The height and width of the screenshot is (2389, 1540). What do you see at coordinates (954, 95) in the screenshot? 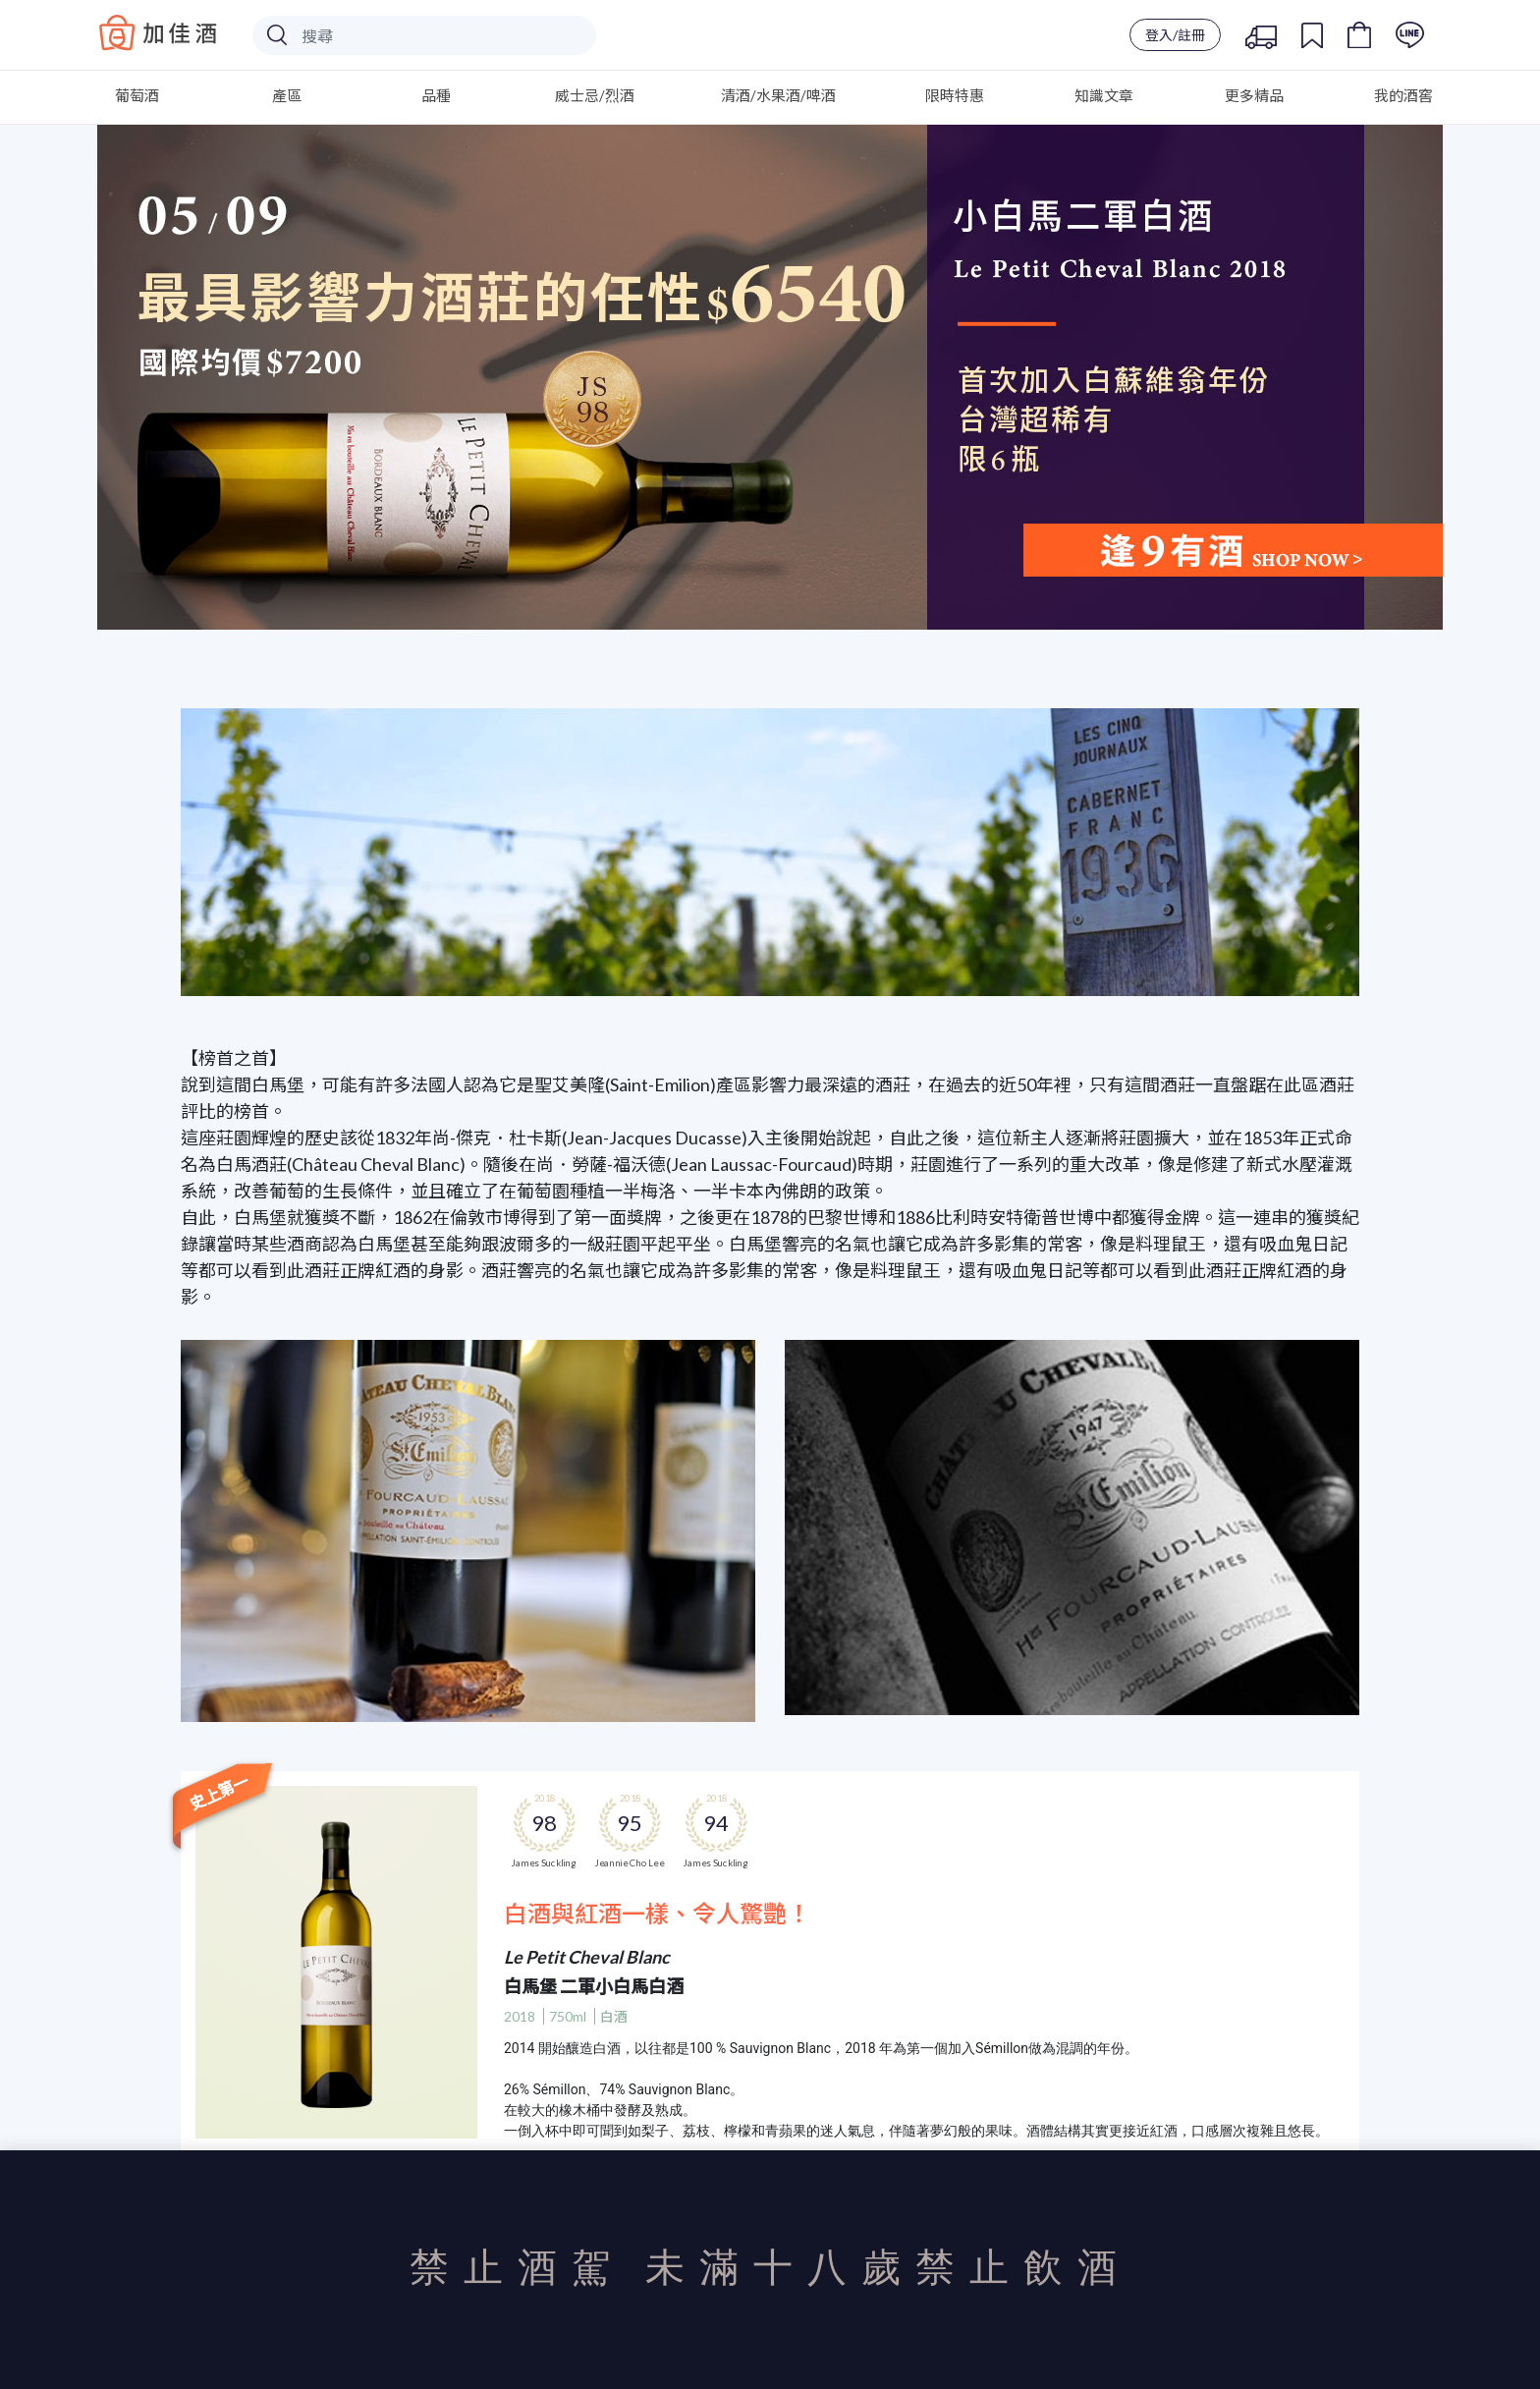
I see `限時特惠` at bounding box center [954, 95].